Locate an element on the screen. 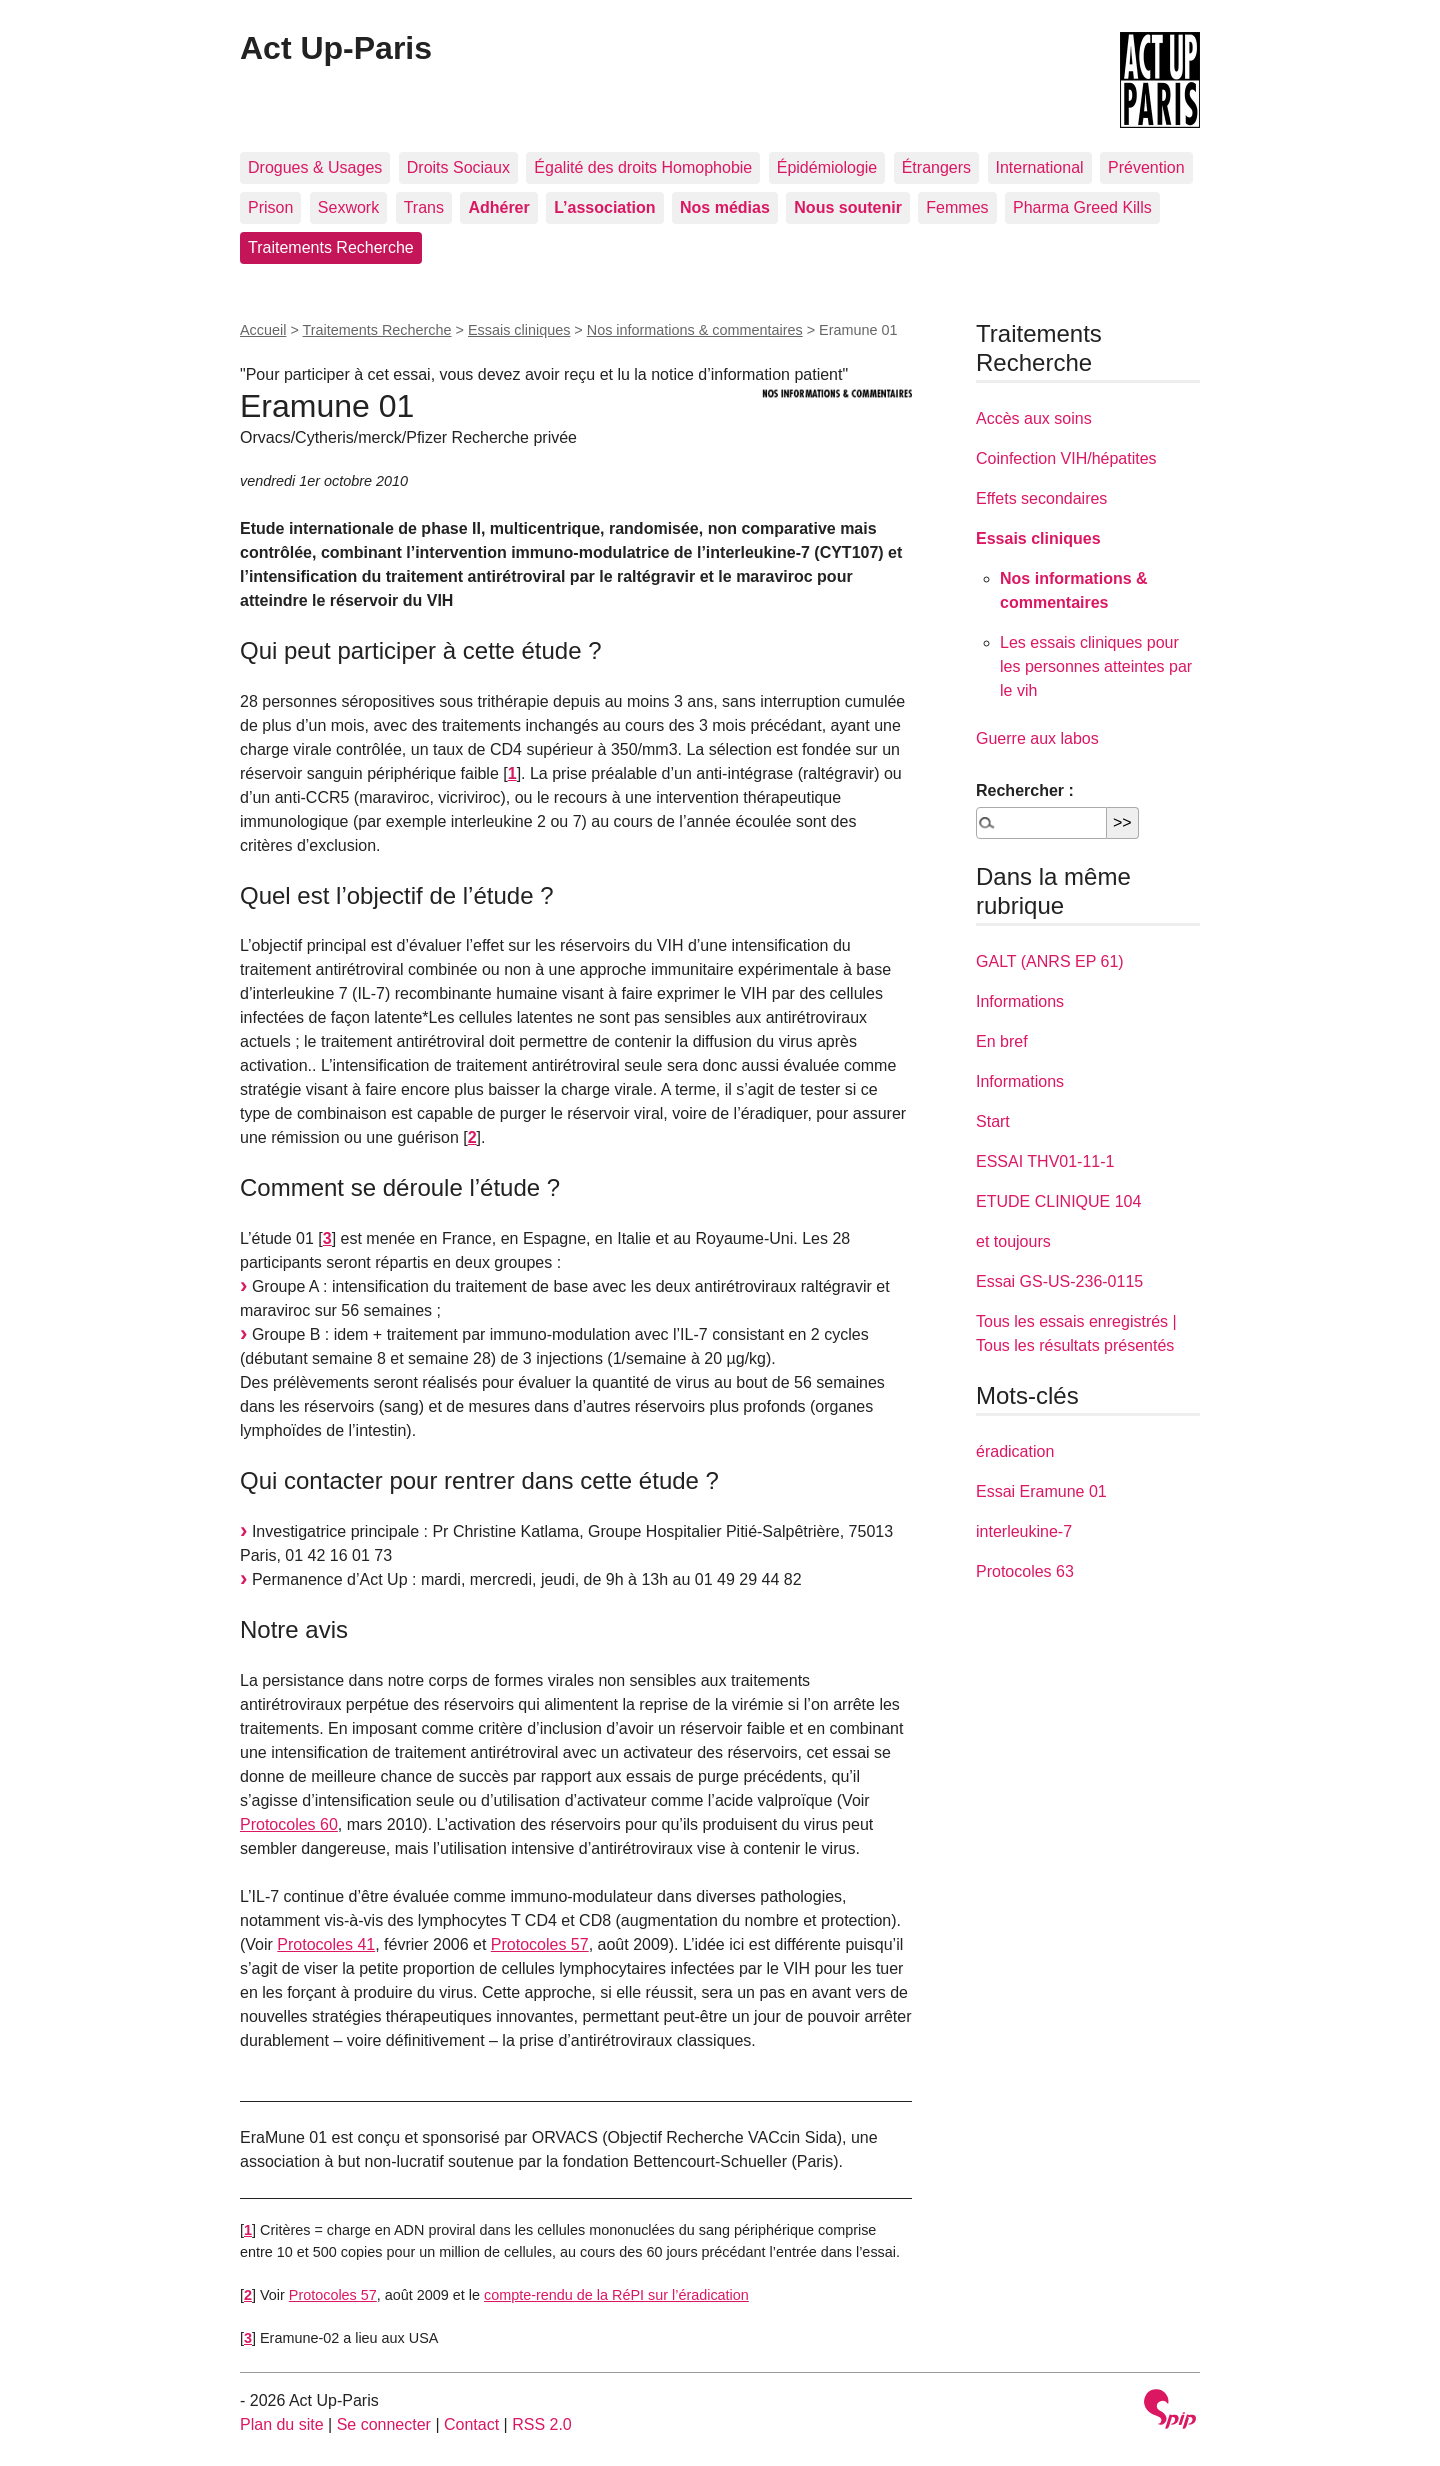 Image resolution: width=1440 pixels, height=2466 pixels. éradication is located at coordinates (1015, 1451).